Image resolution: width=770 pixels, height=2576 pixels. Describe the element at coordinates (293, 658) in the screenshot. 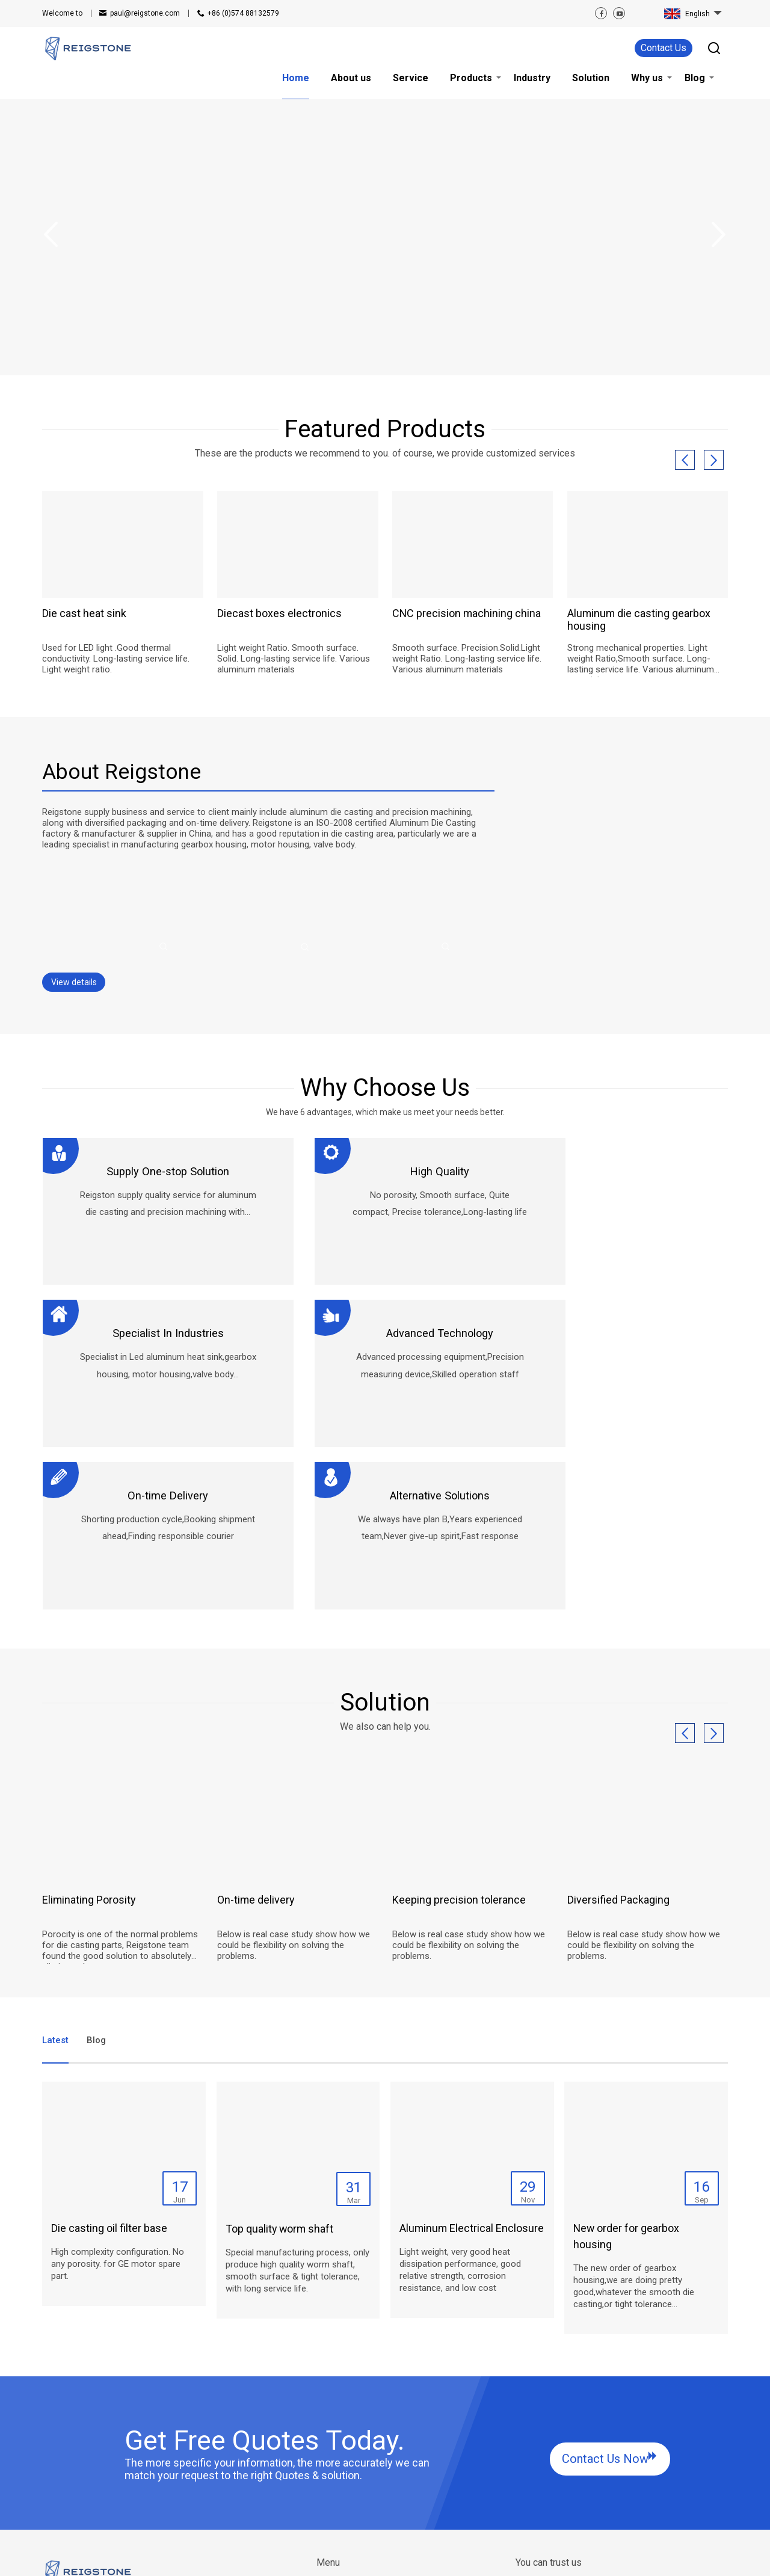

I see `Light weight Ratio. Smooth surface. Solid. Long-lasting service life. Various aluminum materials` at that location.